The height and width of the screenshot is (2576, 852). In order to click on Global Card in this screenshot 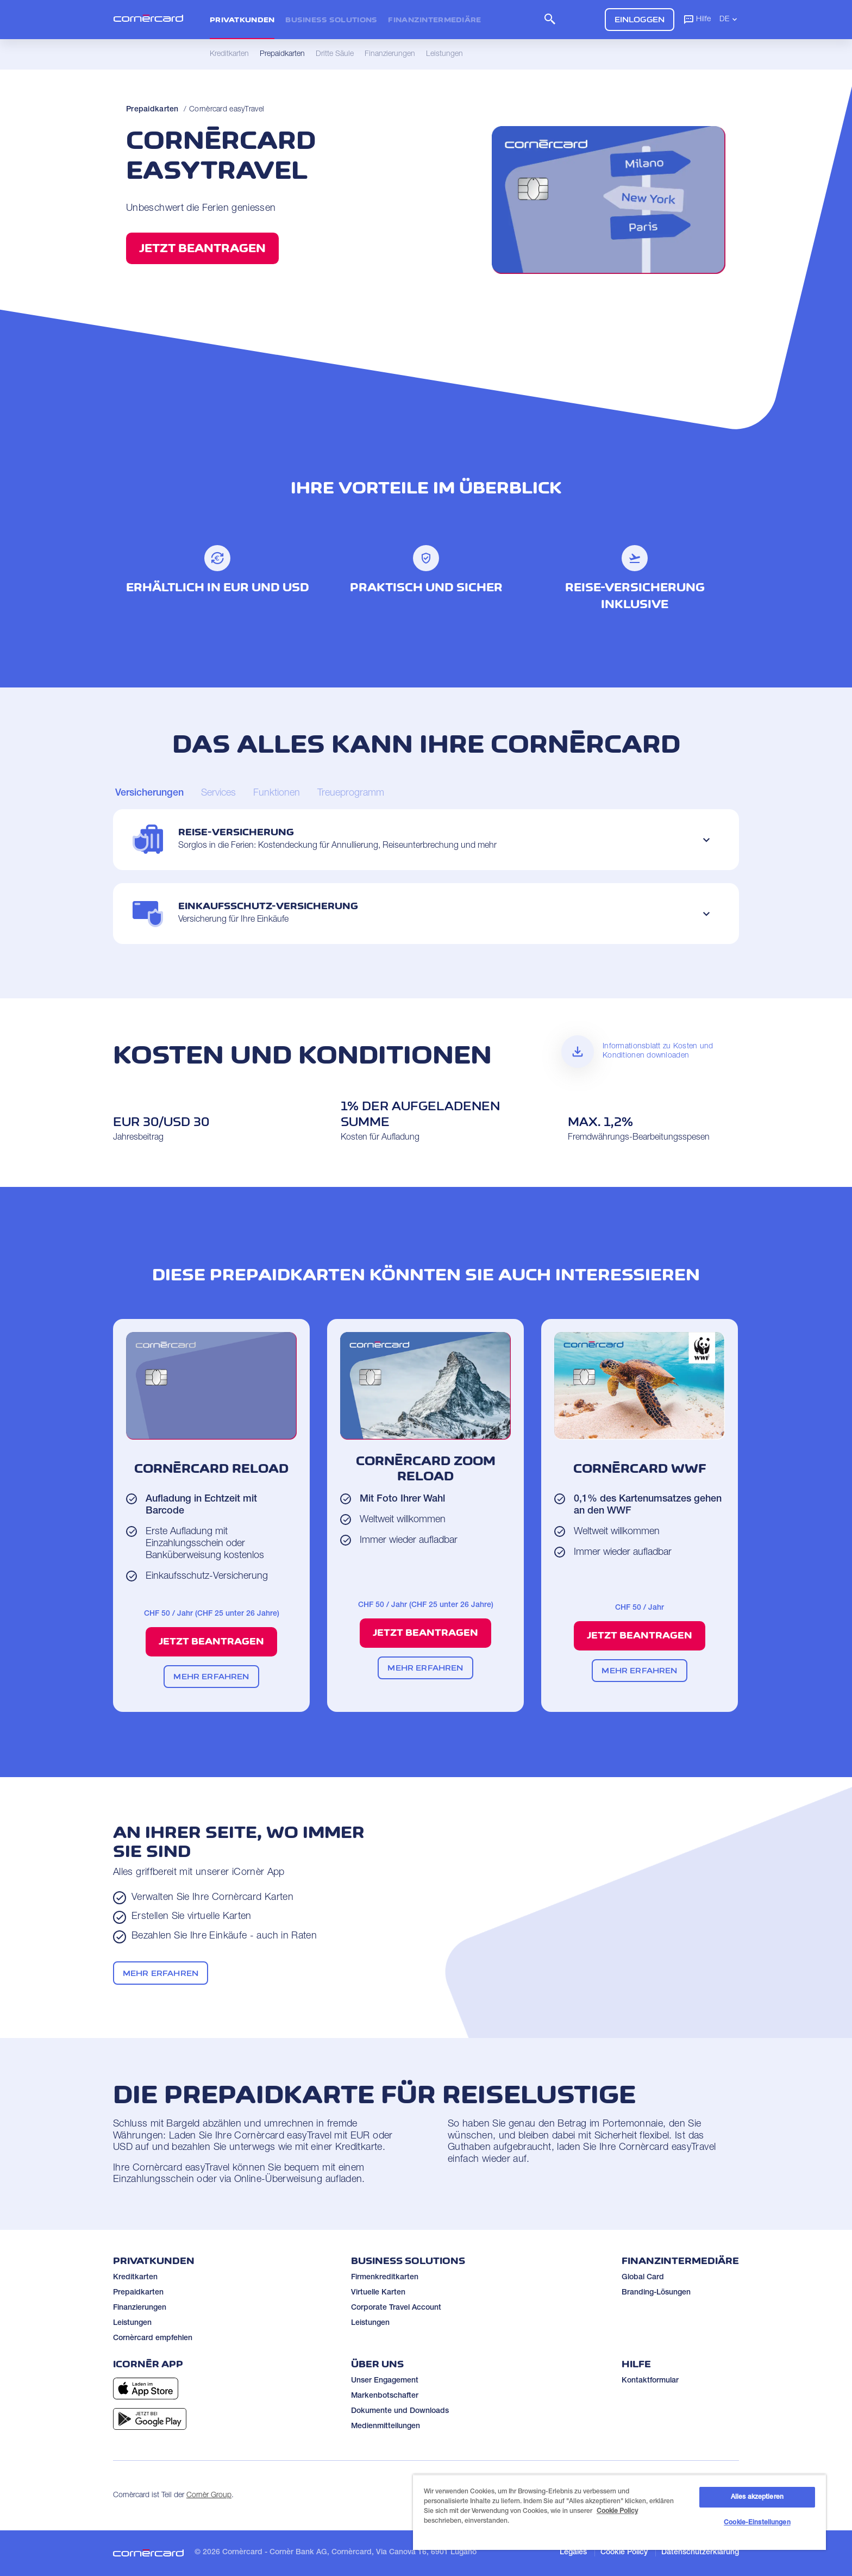, I will do `click(643, 2277)`.